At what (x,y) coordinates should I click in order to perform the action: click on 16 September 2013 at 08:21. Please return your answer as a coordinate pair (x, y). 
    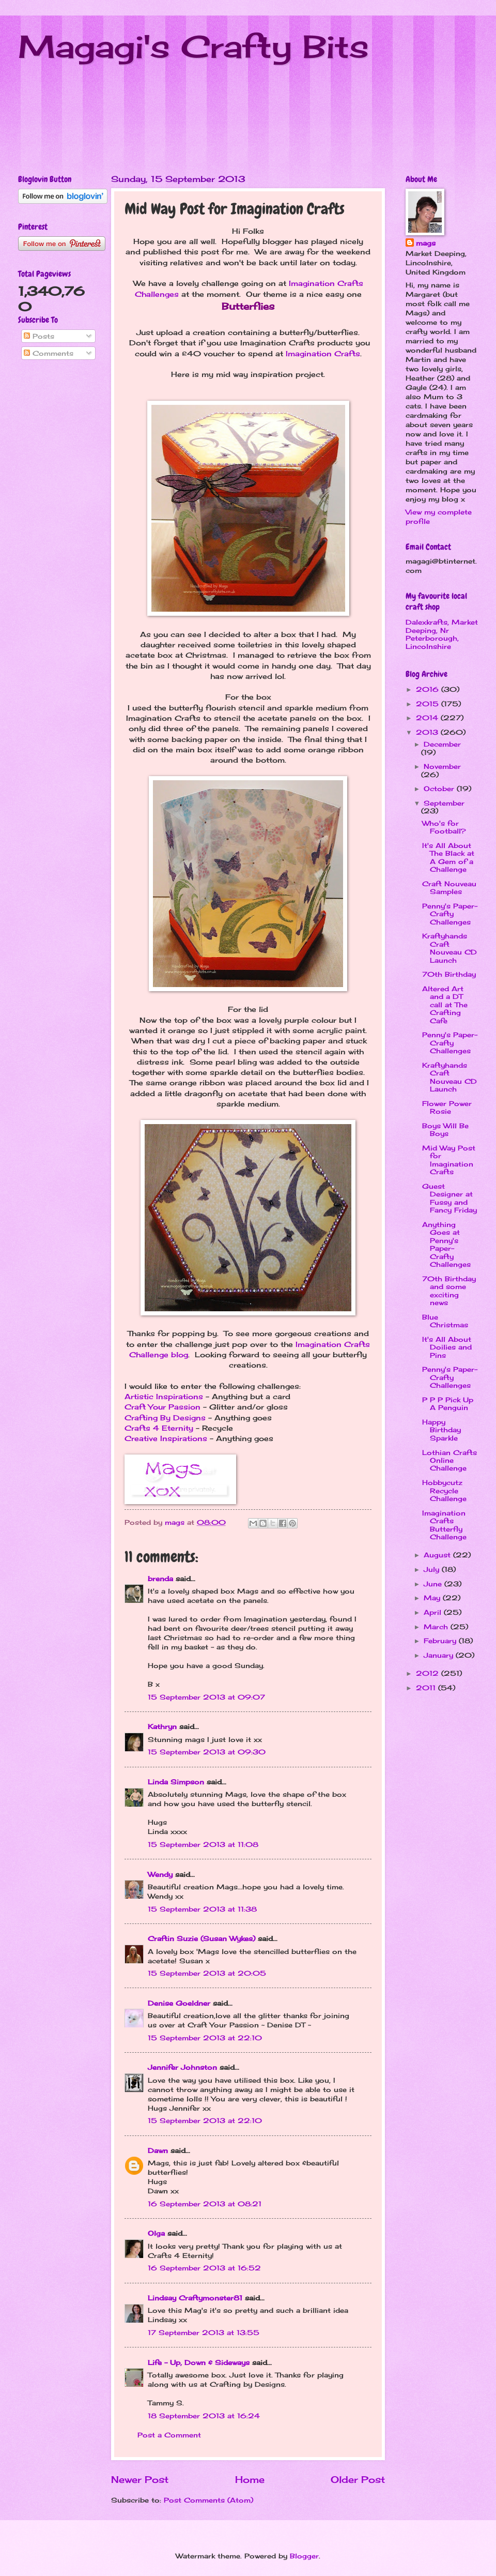
    Looking at the image, I should click on (204, 2204).